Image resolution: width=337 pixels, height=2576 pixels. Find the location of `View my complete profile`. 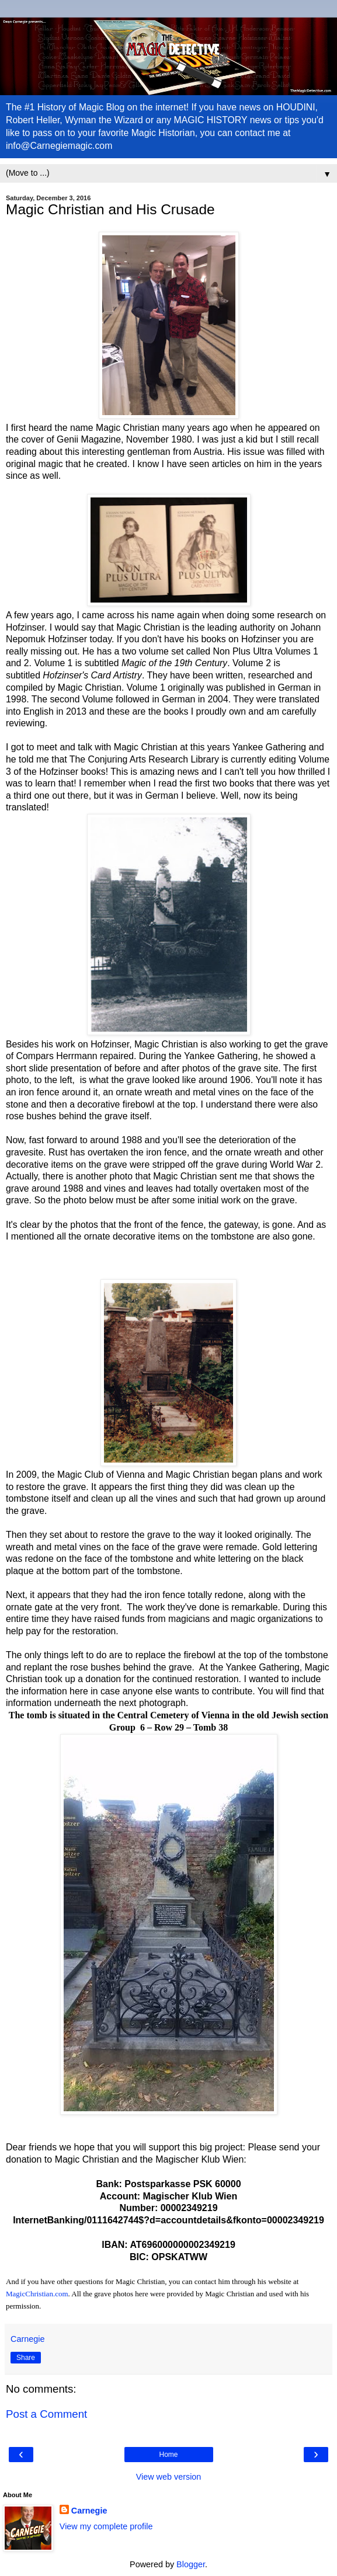

View my complete profile is located at coordinates (106, 2526).